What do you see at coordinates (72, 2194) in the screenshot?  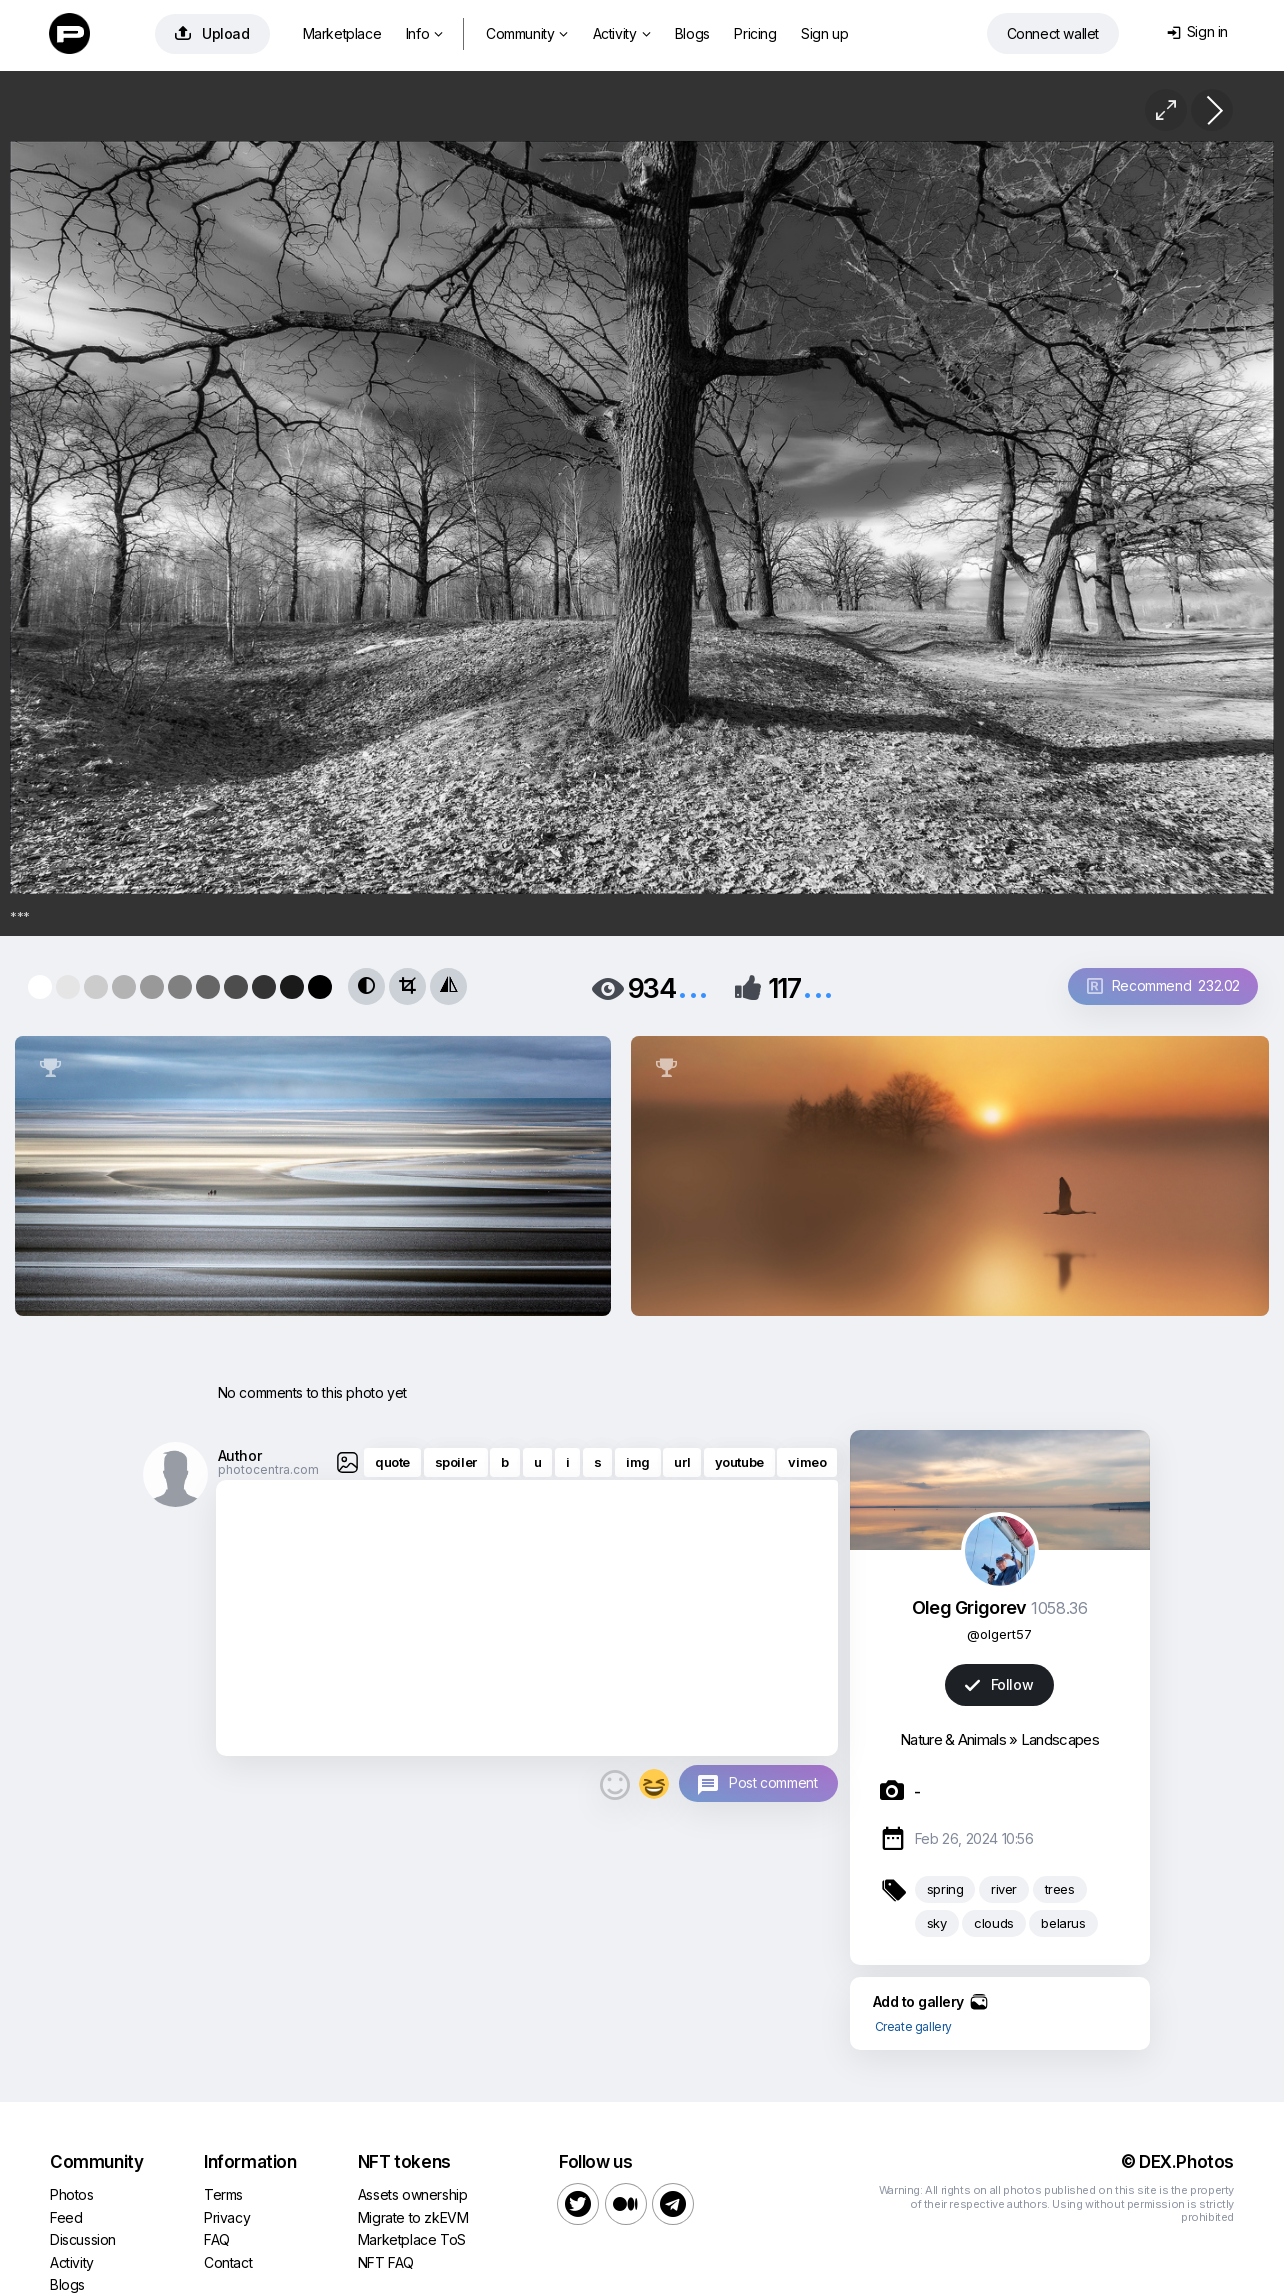 I see `Photos` at bounding box center [72, 2194].